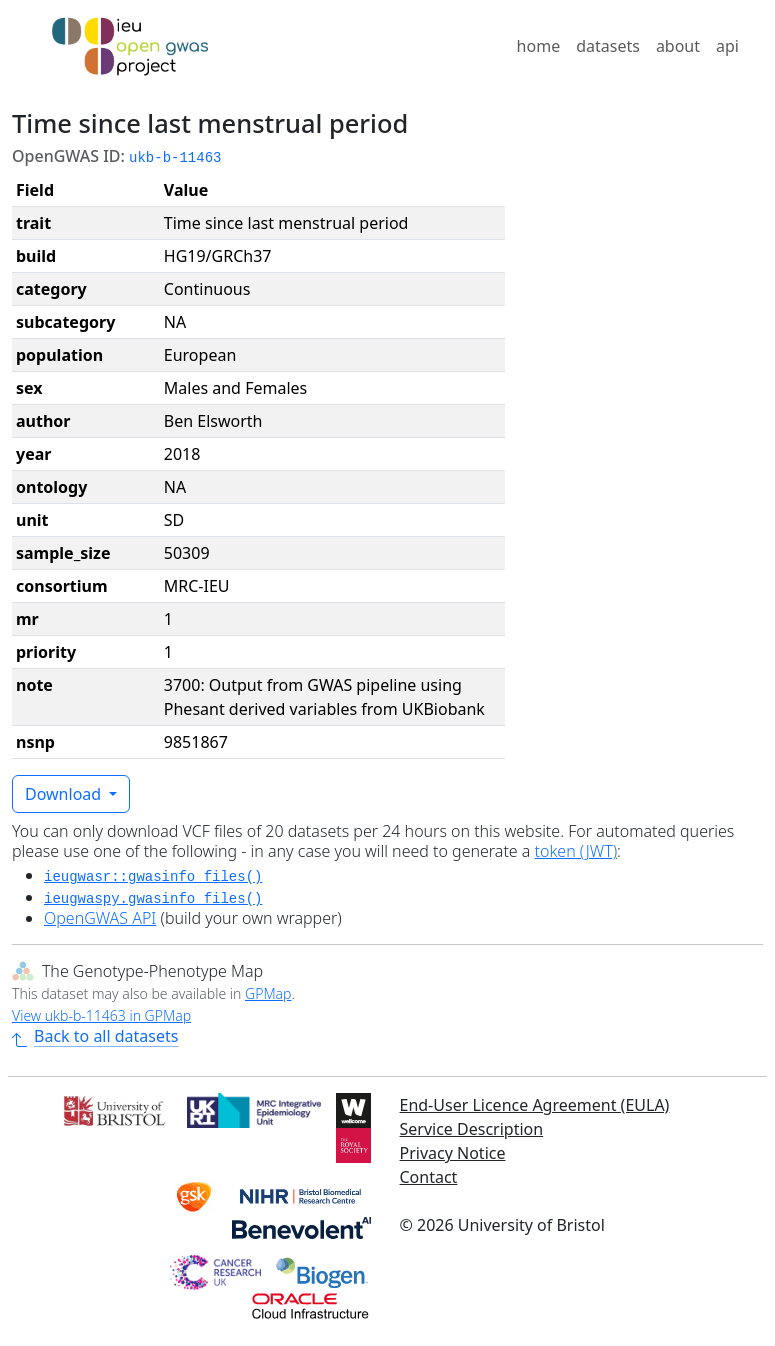 Image resolution: width=775 pixels, height=1346 pixels. What do you see at coordinates (268, 993) in the screenshot?
I see `GPMap` at bounding box center [268, 993].